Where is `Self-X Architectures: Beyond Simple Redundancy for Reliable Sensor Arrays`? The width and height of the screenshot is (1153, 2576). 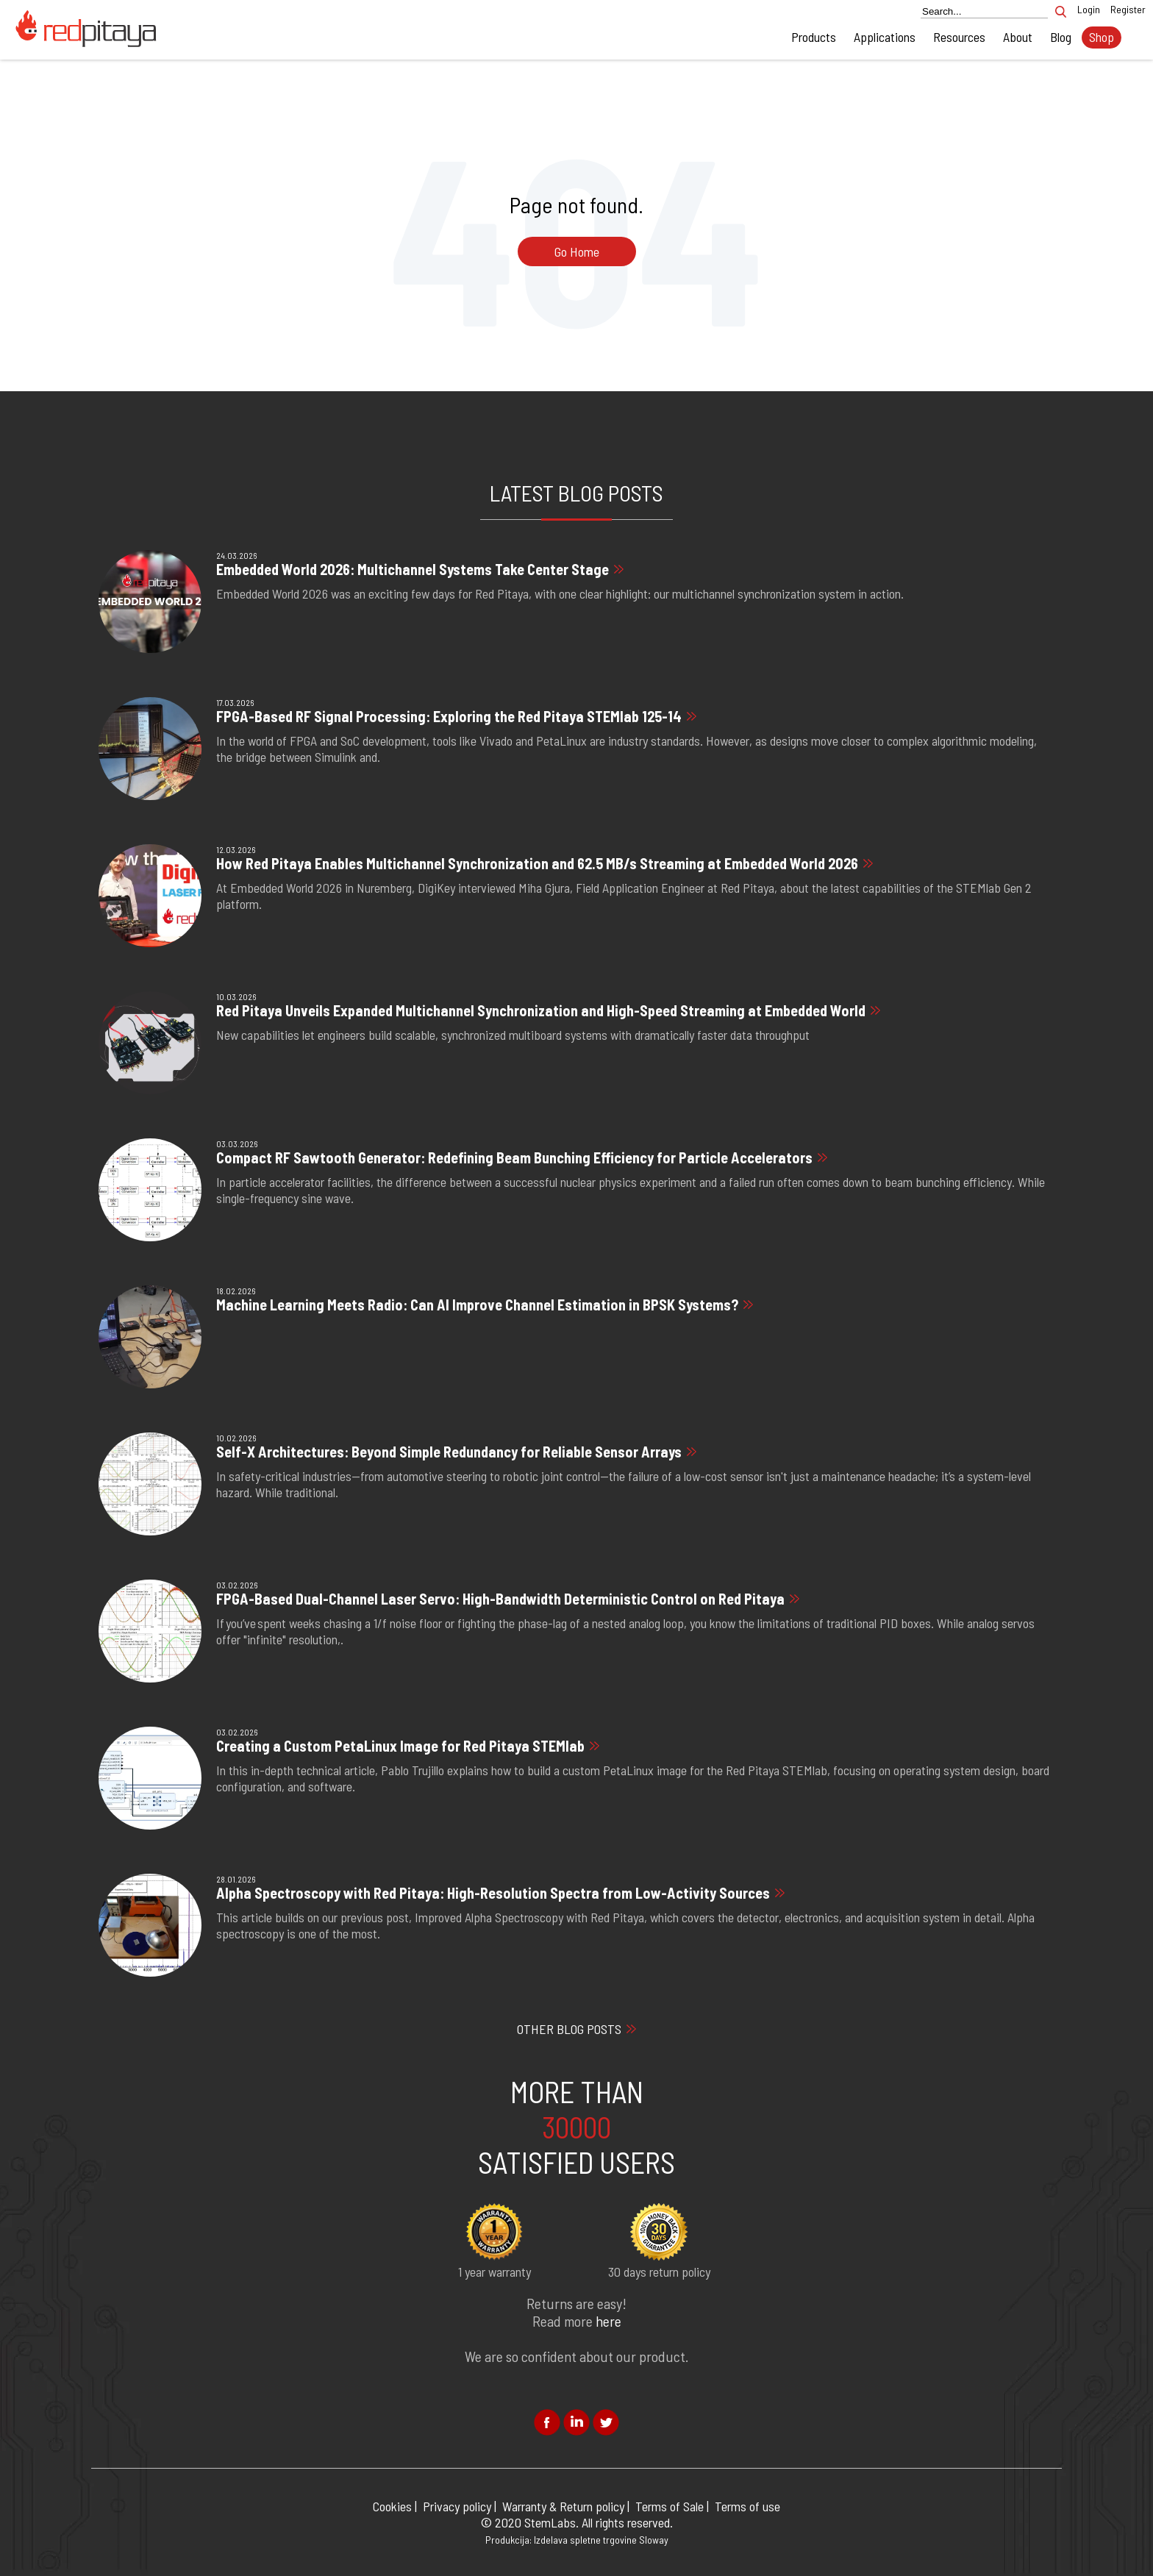 Self-X Architectures: Beyond Simple Redundancy for Reliable Sensor Arrays is located at coordinates (449, 1451).